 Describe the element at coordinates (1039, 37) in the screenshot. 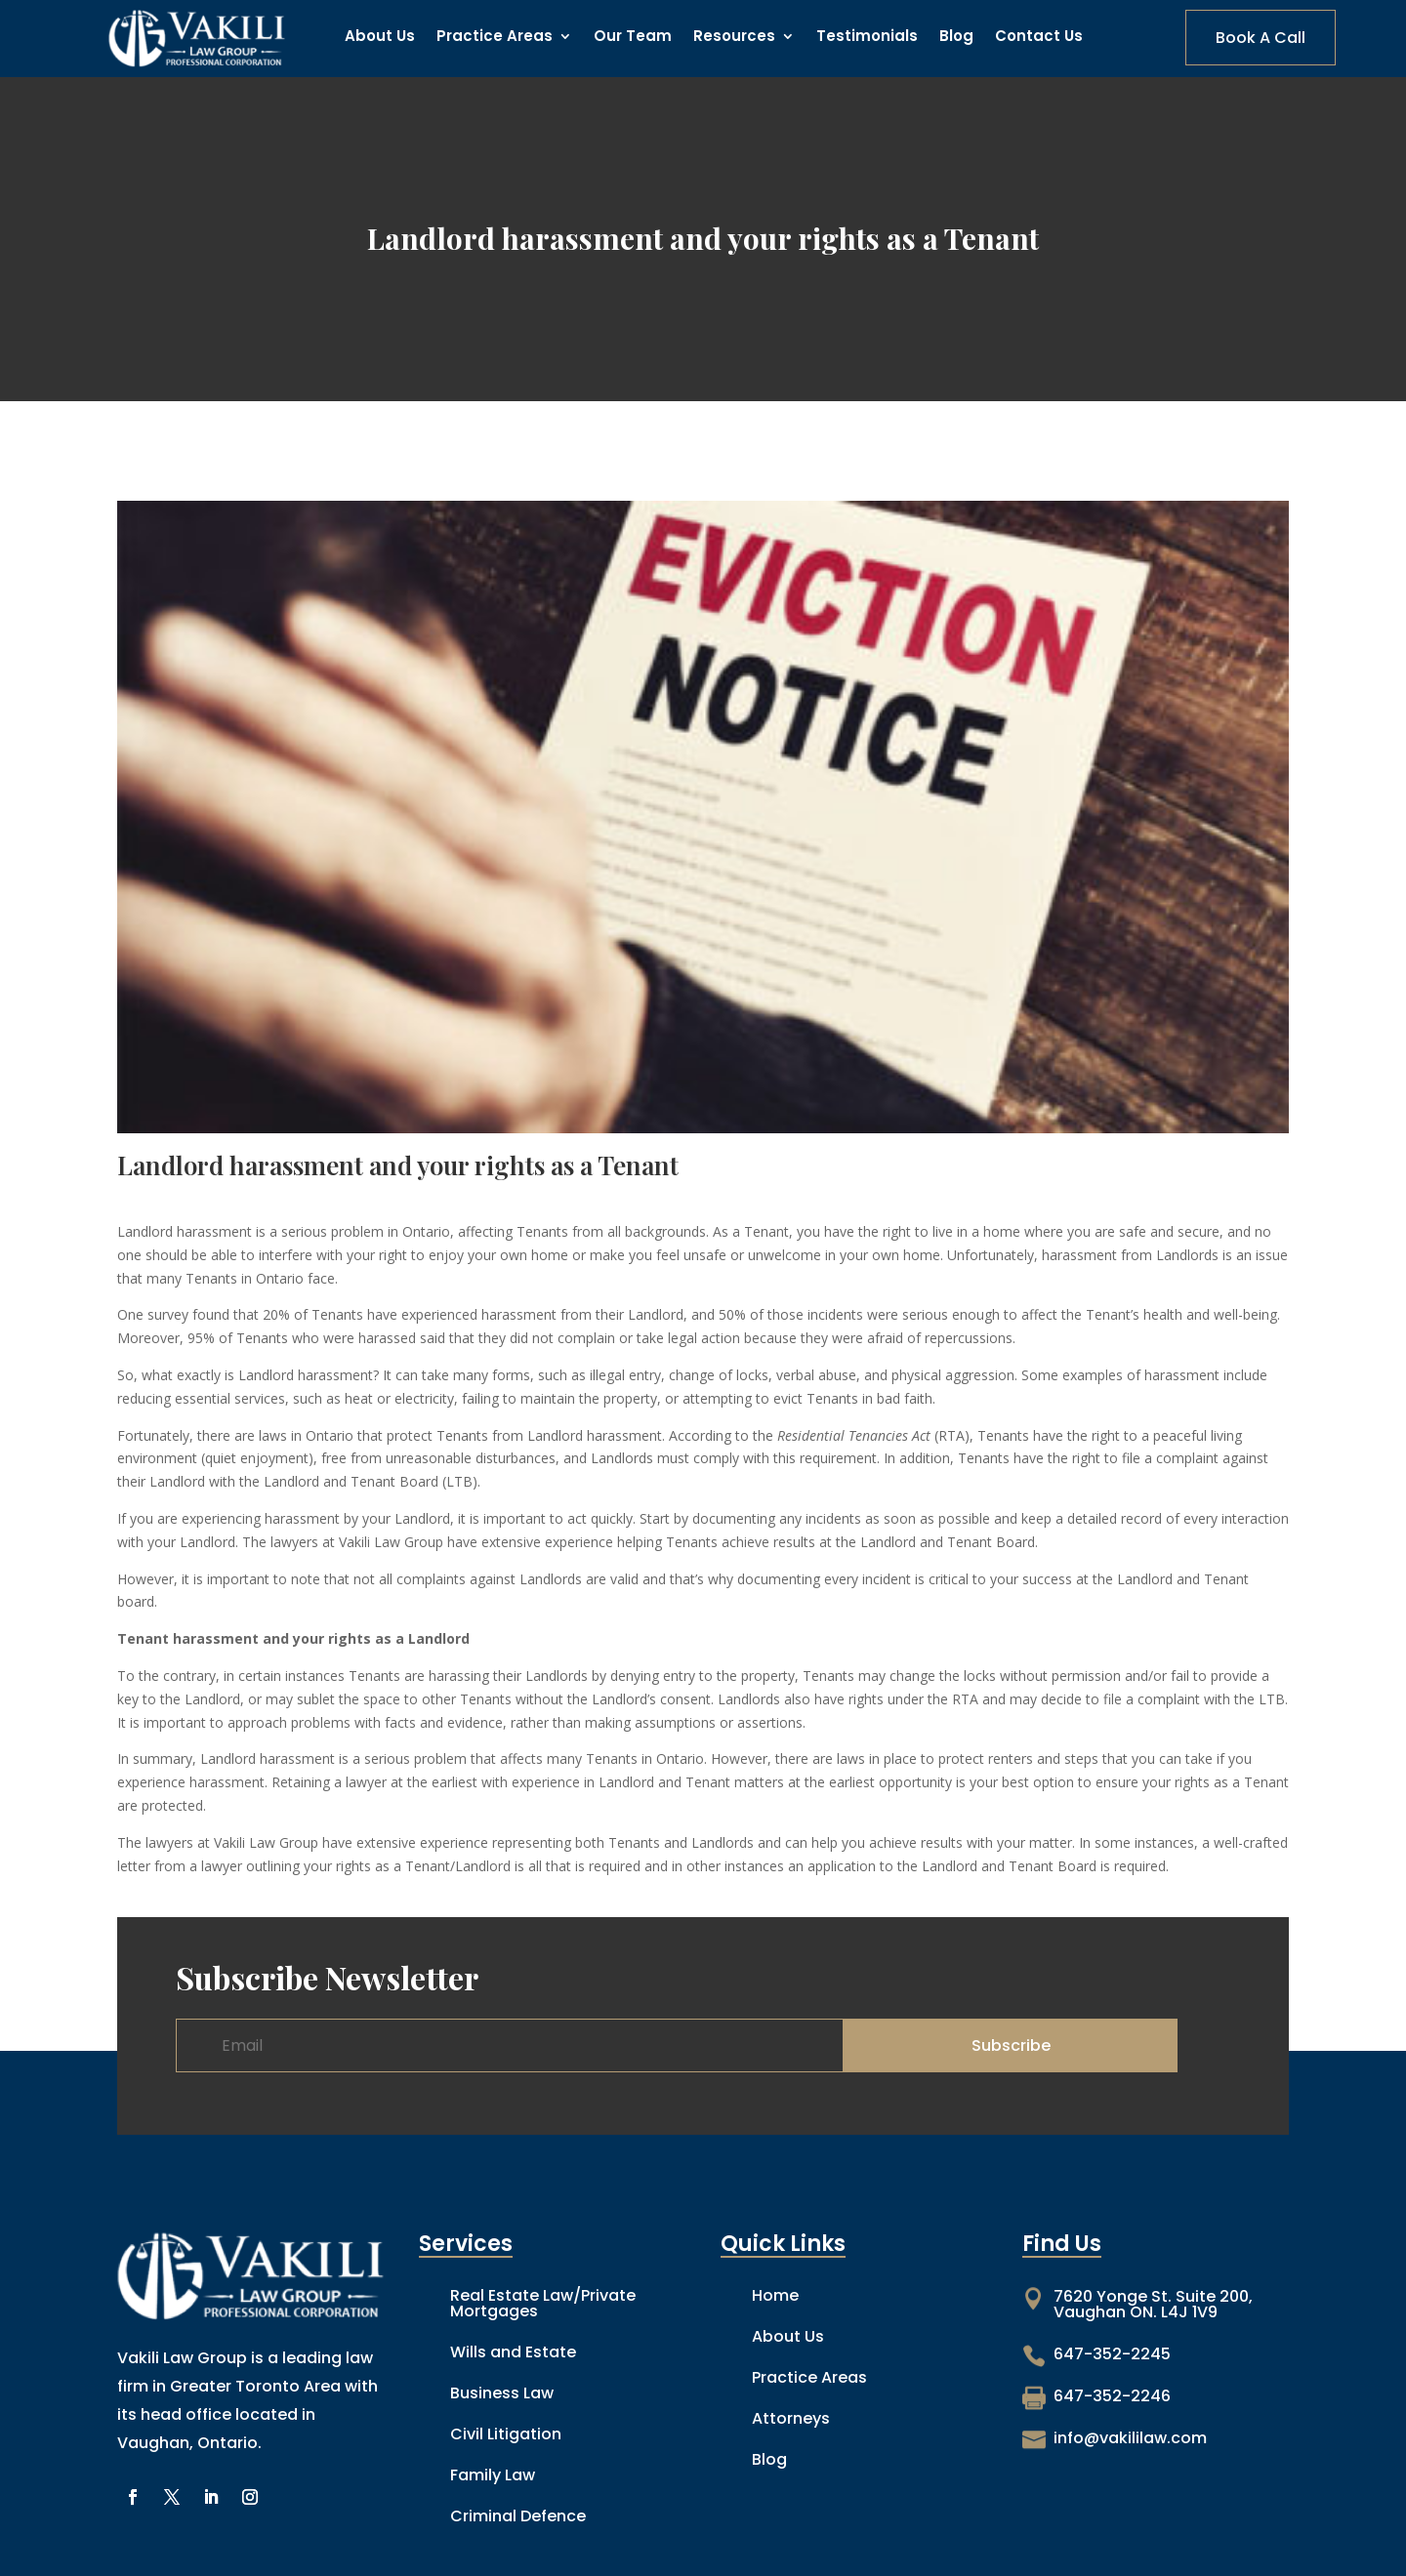

I see `Contact Us` at that location.